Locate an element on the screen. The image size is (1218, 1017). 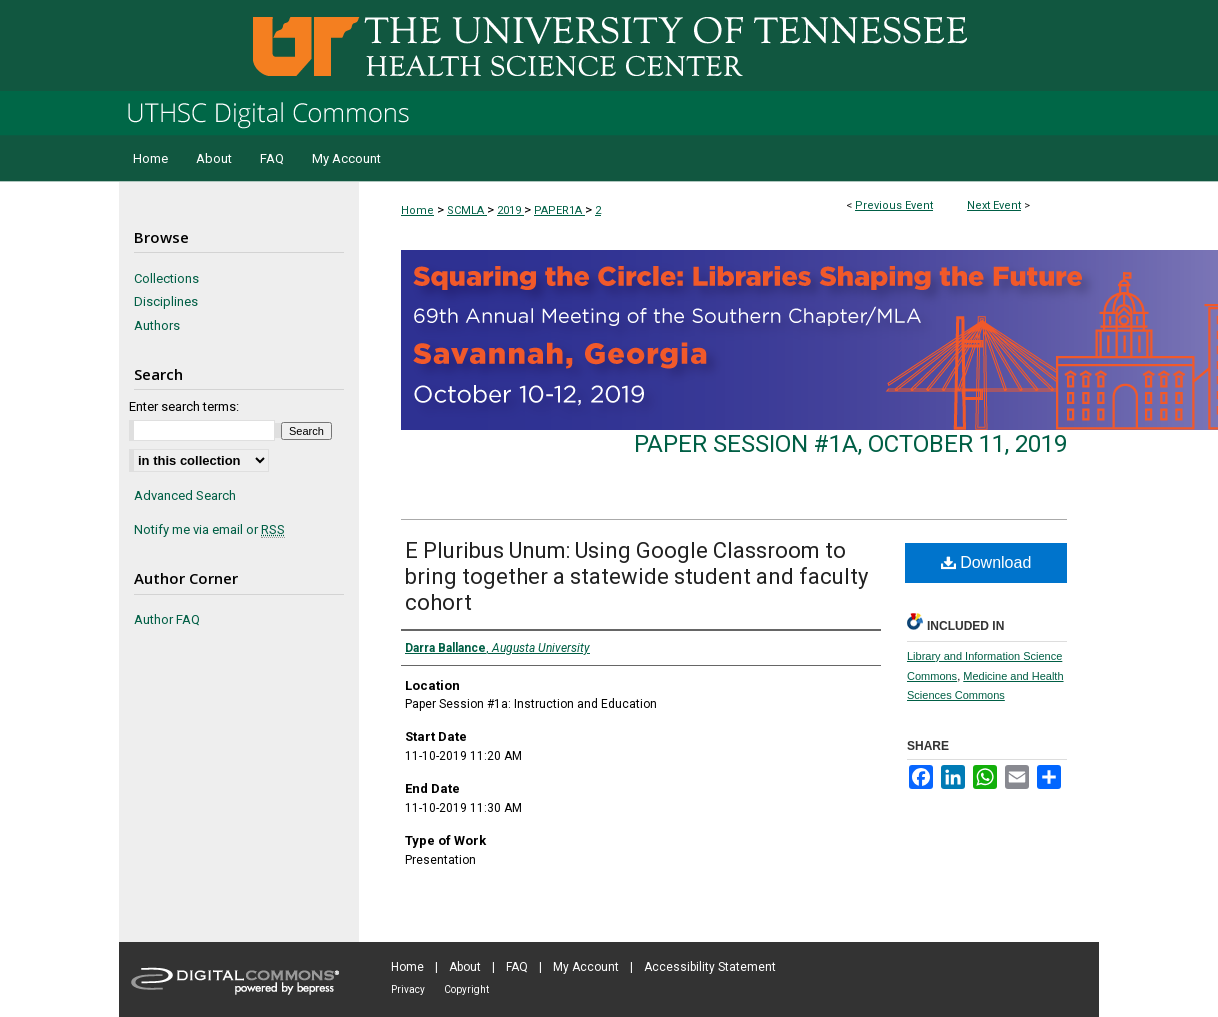
SCMLA is located at coordinates (467, 210).